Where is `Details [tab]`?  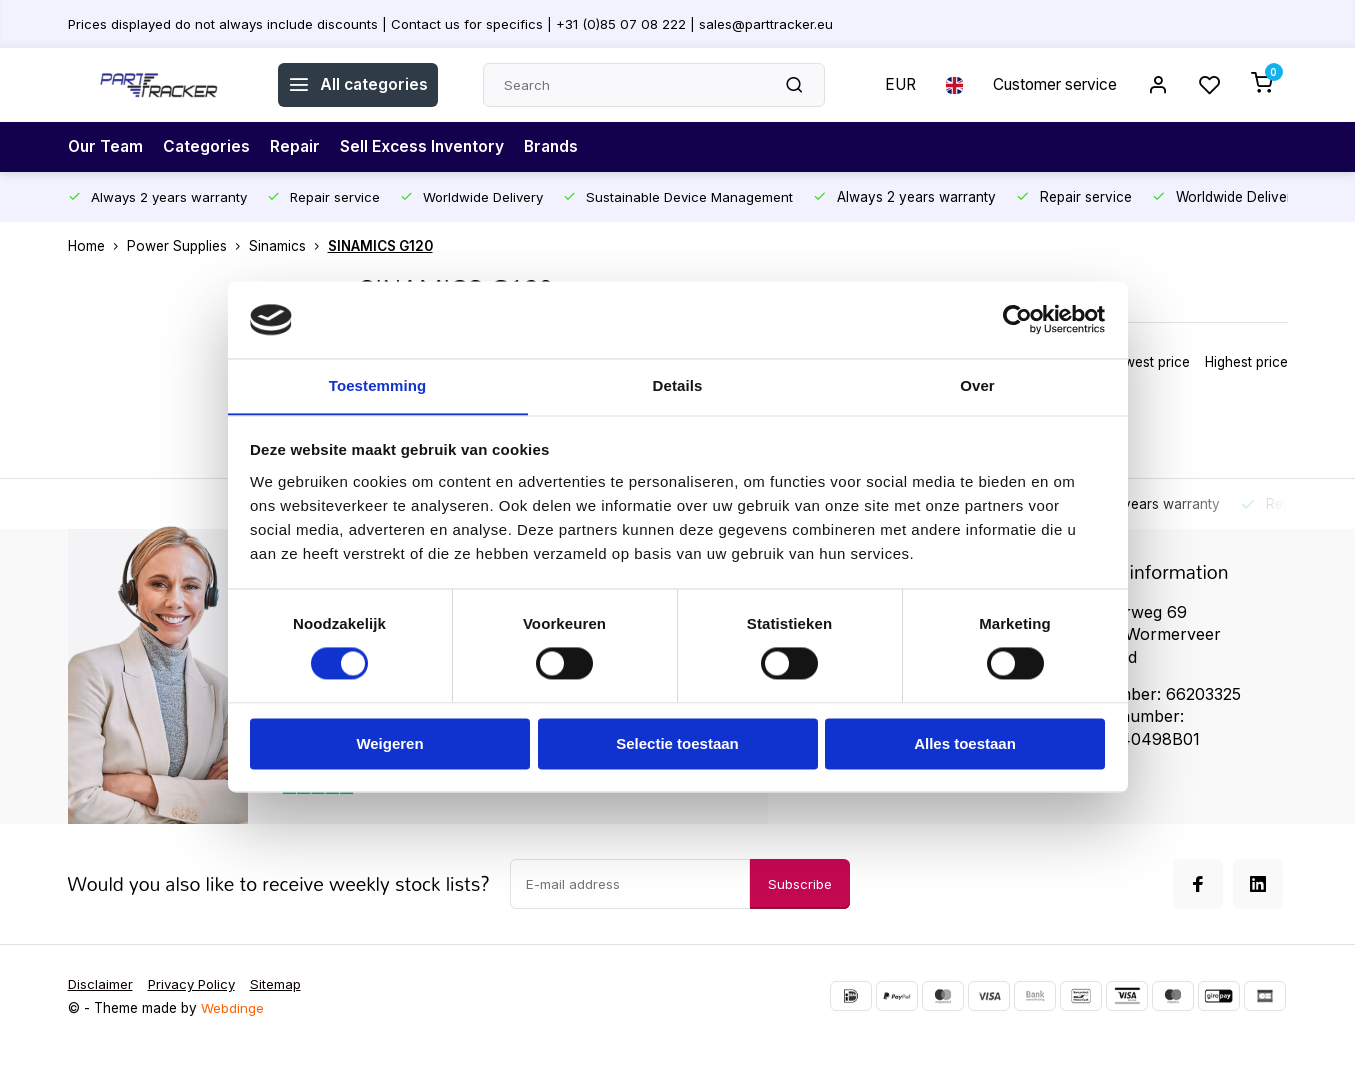
Details [tab] is located at coordinates (678, 385).